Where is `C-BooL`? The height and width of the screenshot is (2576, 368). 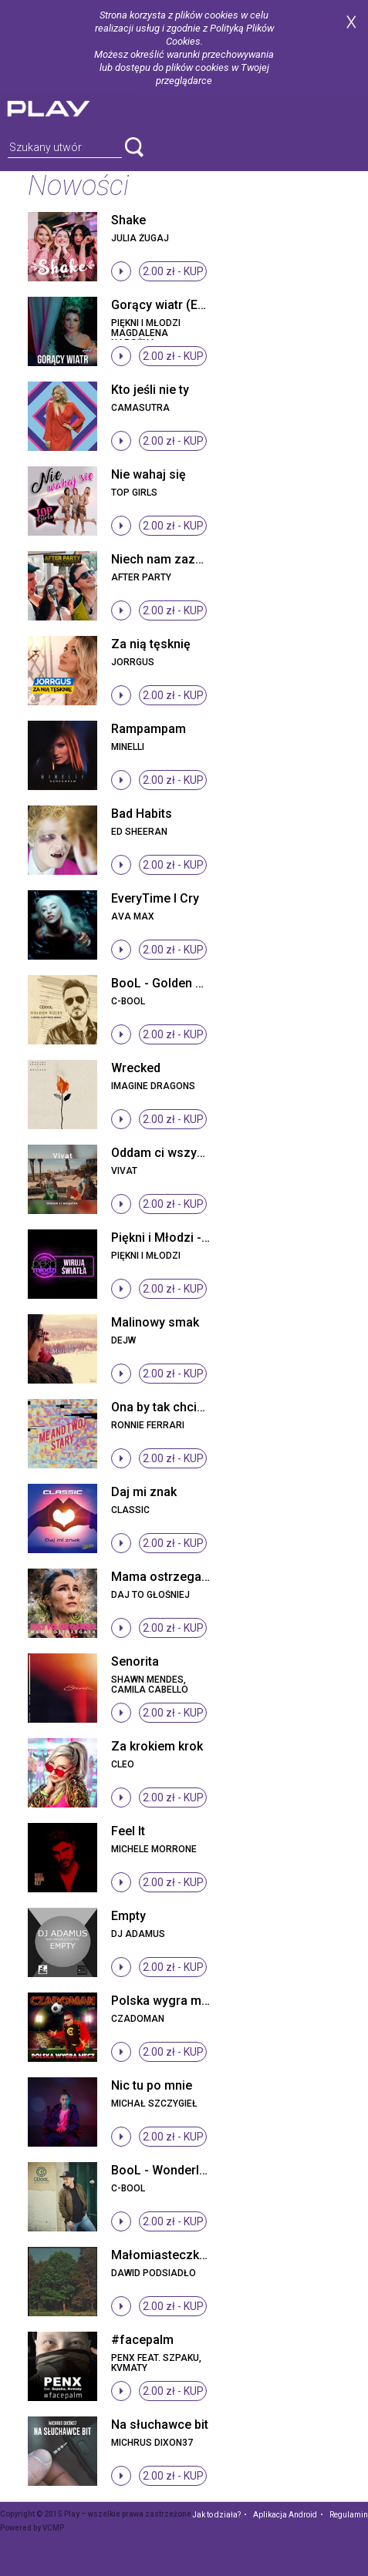 C-BooL is located at coordinates (128, 1001).